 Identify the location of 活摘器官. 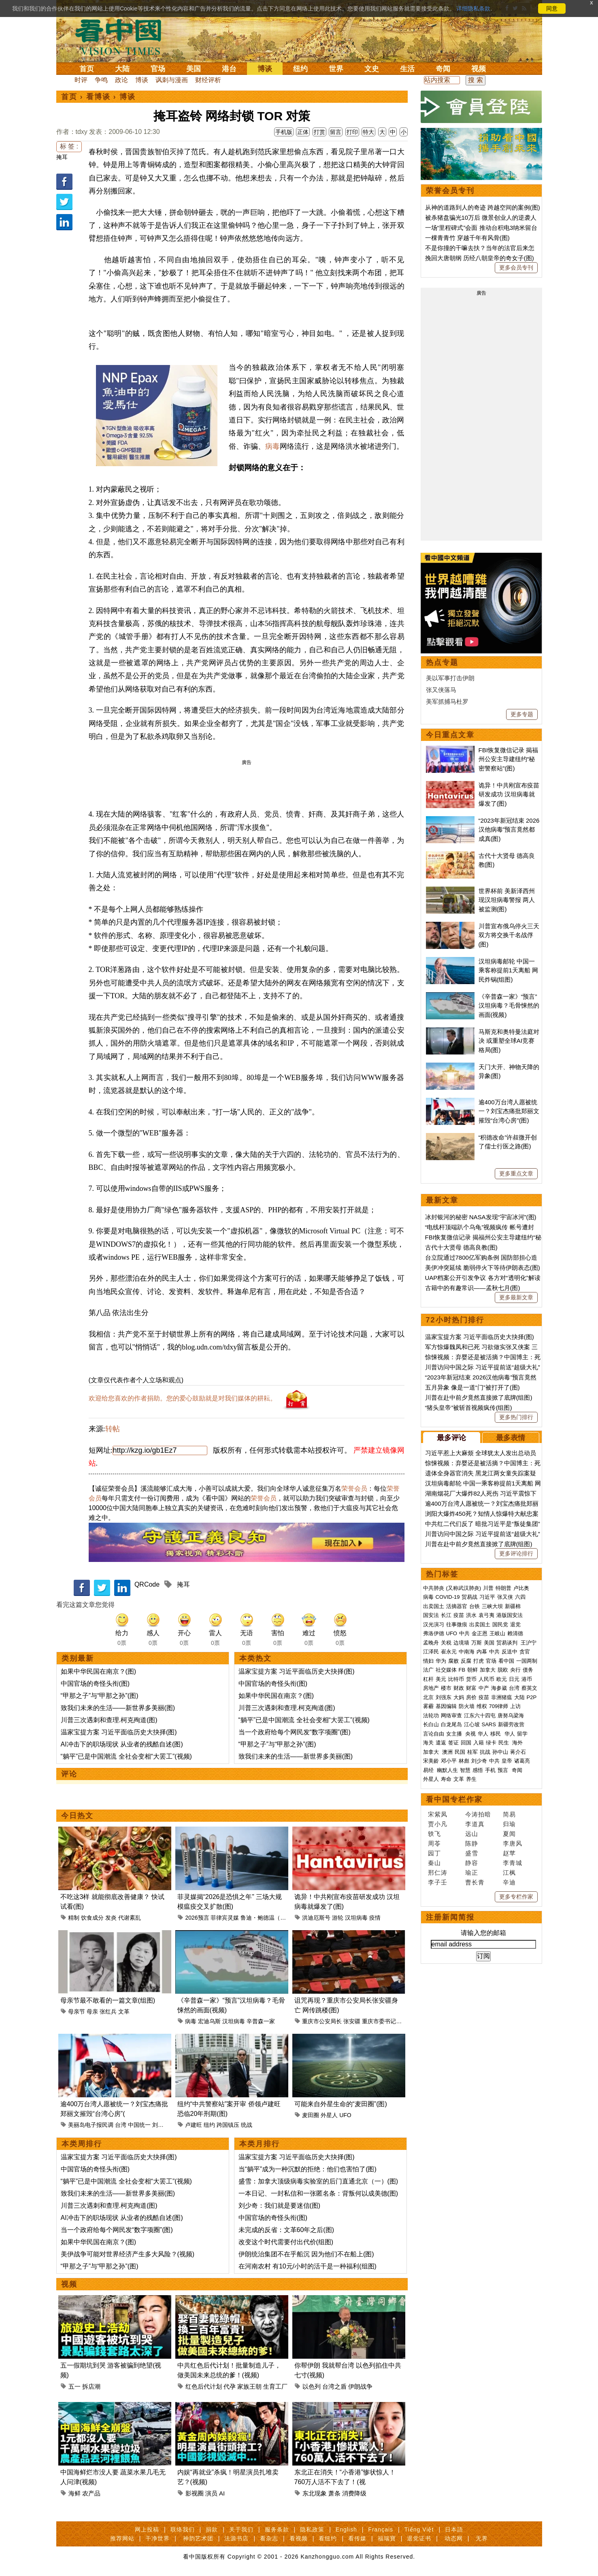
(456, 1606).